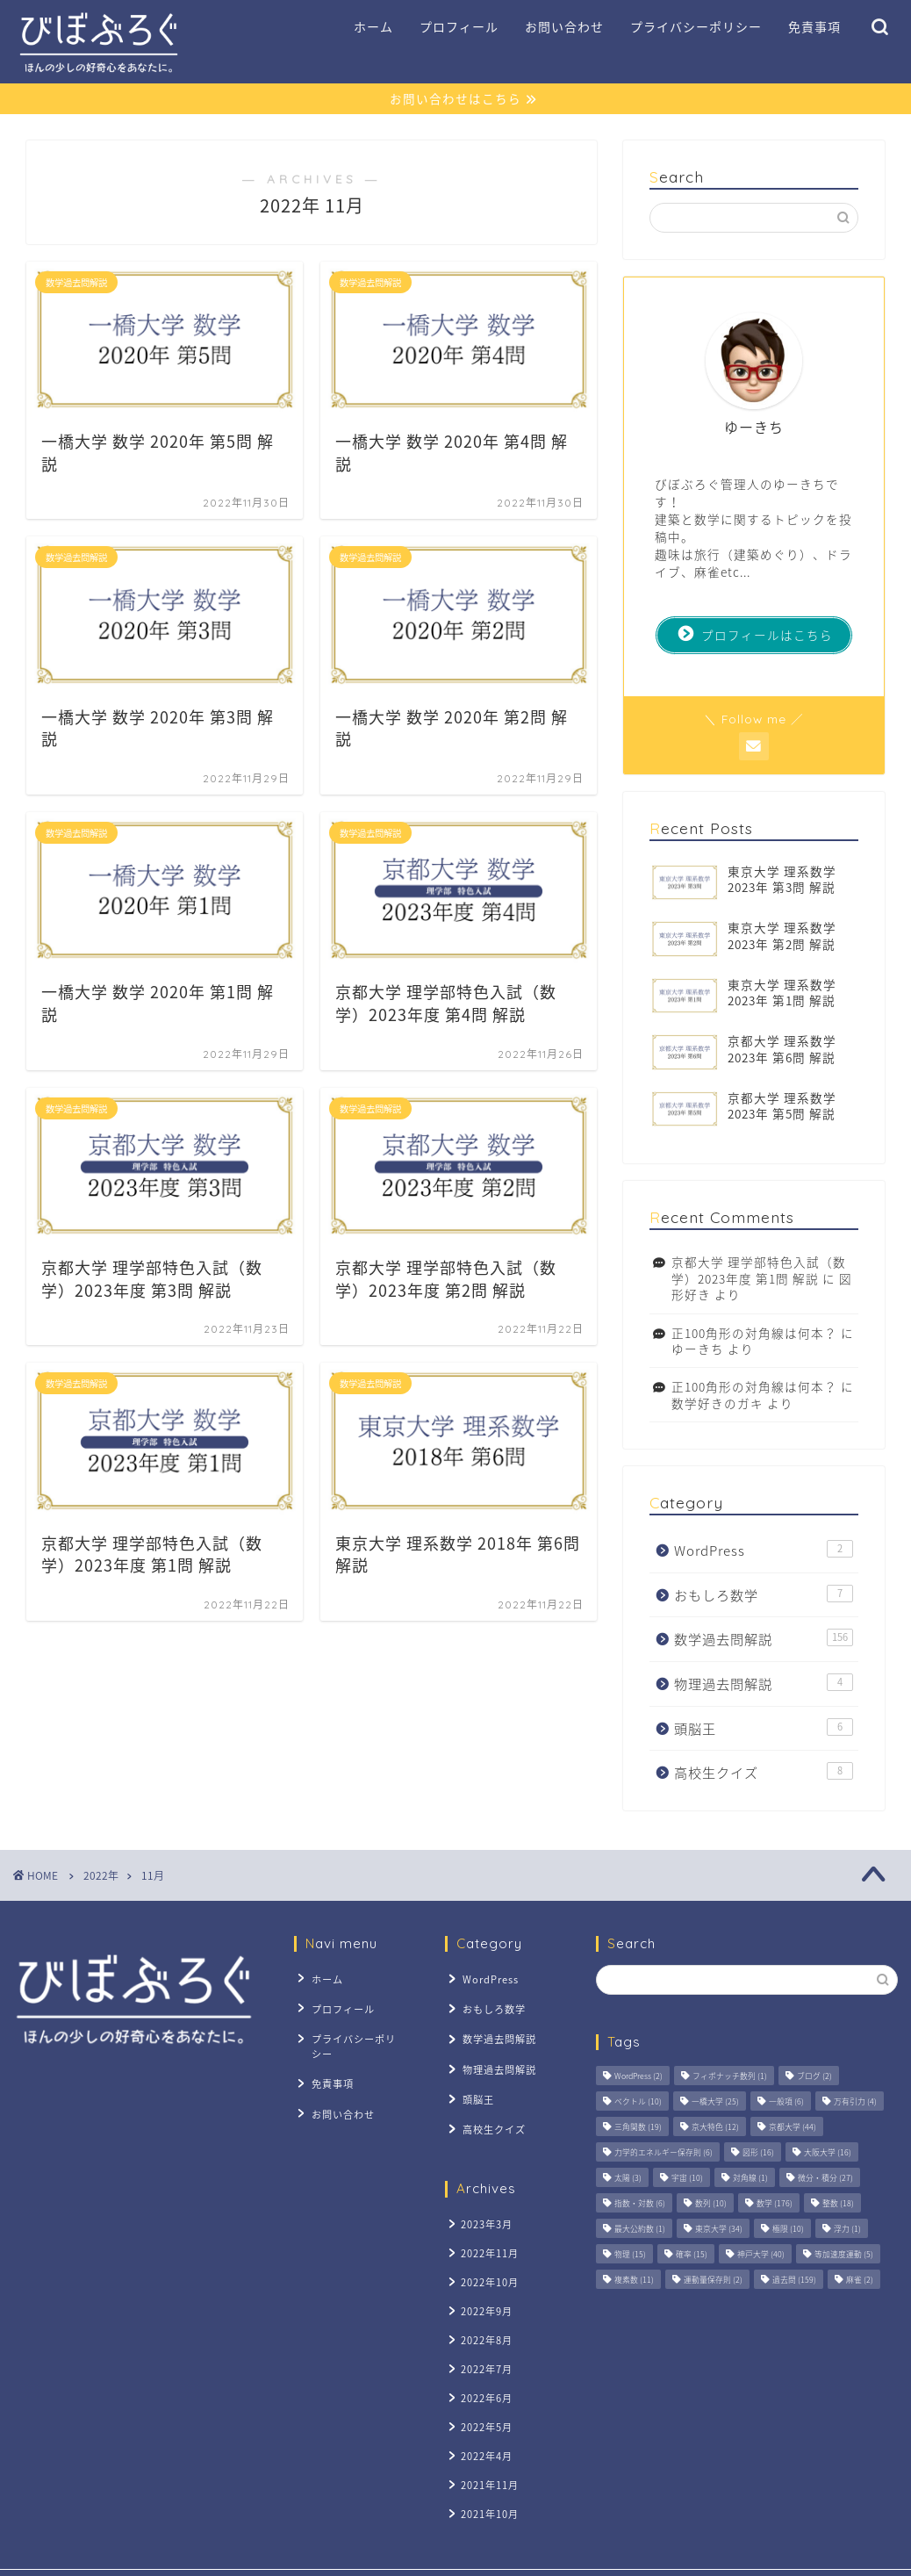 The image size is (911, 2576). Describe the element at coordinates (628, 2178) in the screenshot. I see `太陽 [太陽 (3個の項目)]` at that location.